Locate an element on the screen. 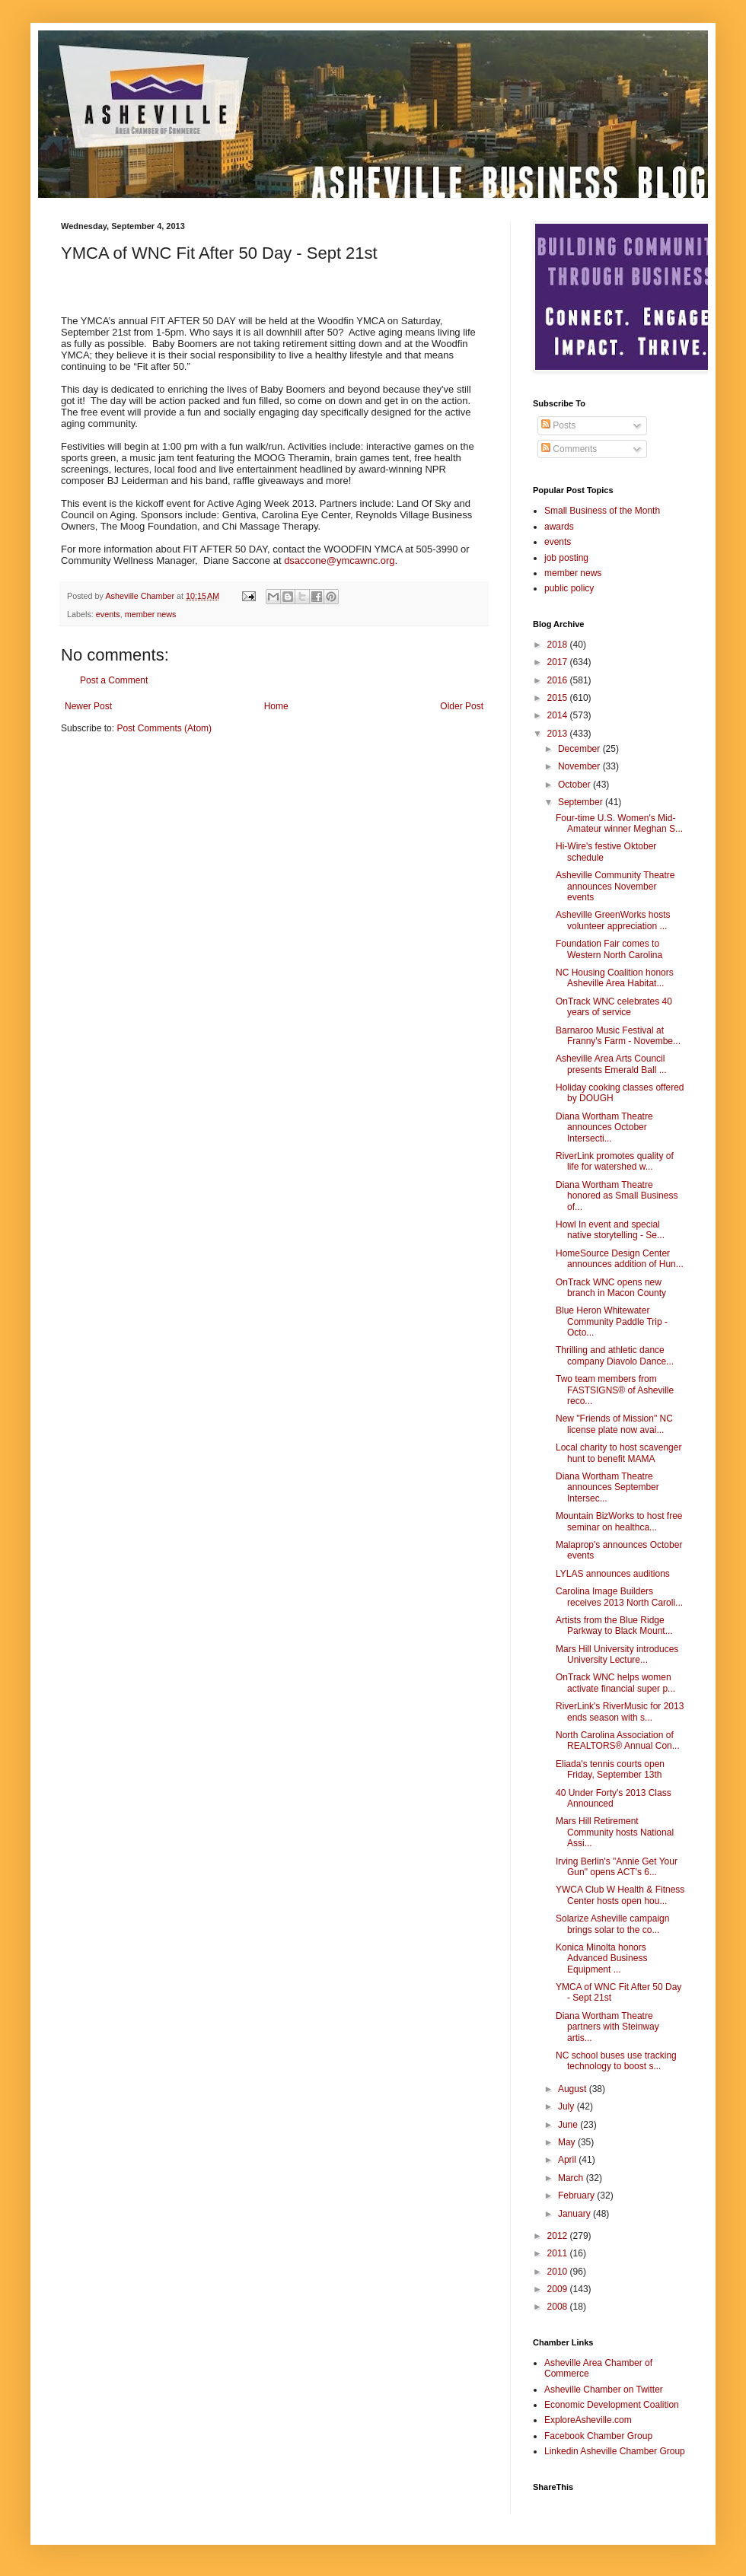 The height and width of the screenshot is (2576, 746). Mars Hill Retirement Community hosts National Assi... is located at coordinates (615, 1832).